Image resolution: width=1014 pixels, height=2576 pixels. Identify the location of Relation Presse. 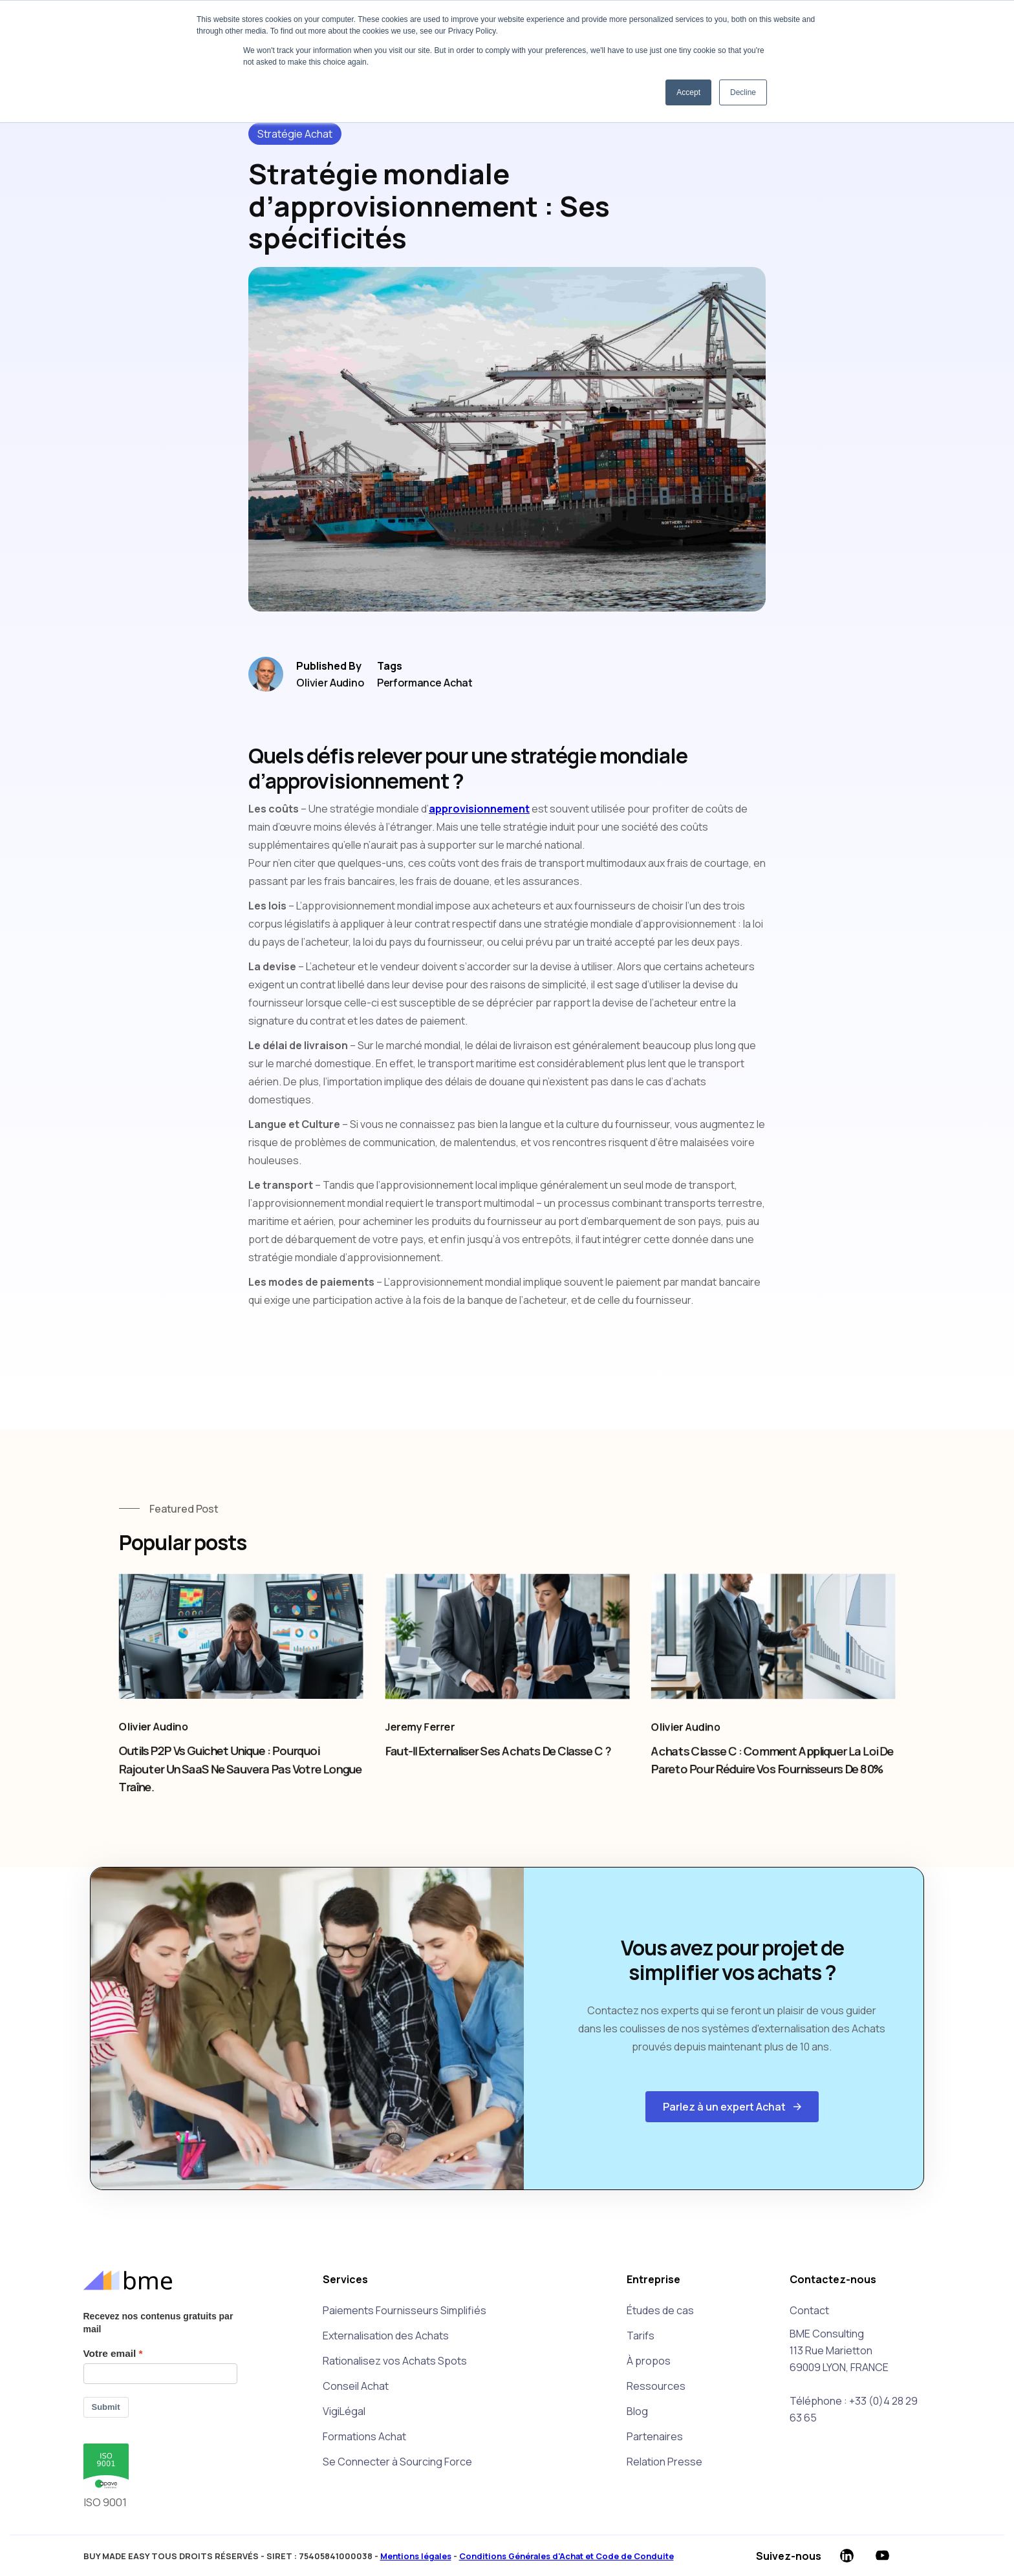
(664, 2461).